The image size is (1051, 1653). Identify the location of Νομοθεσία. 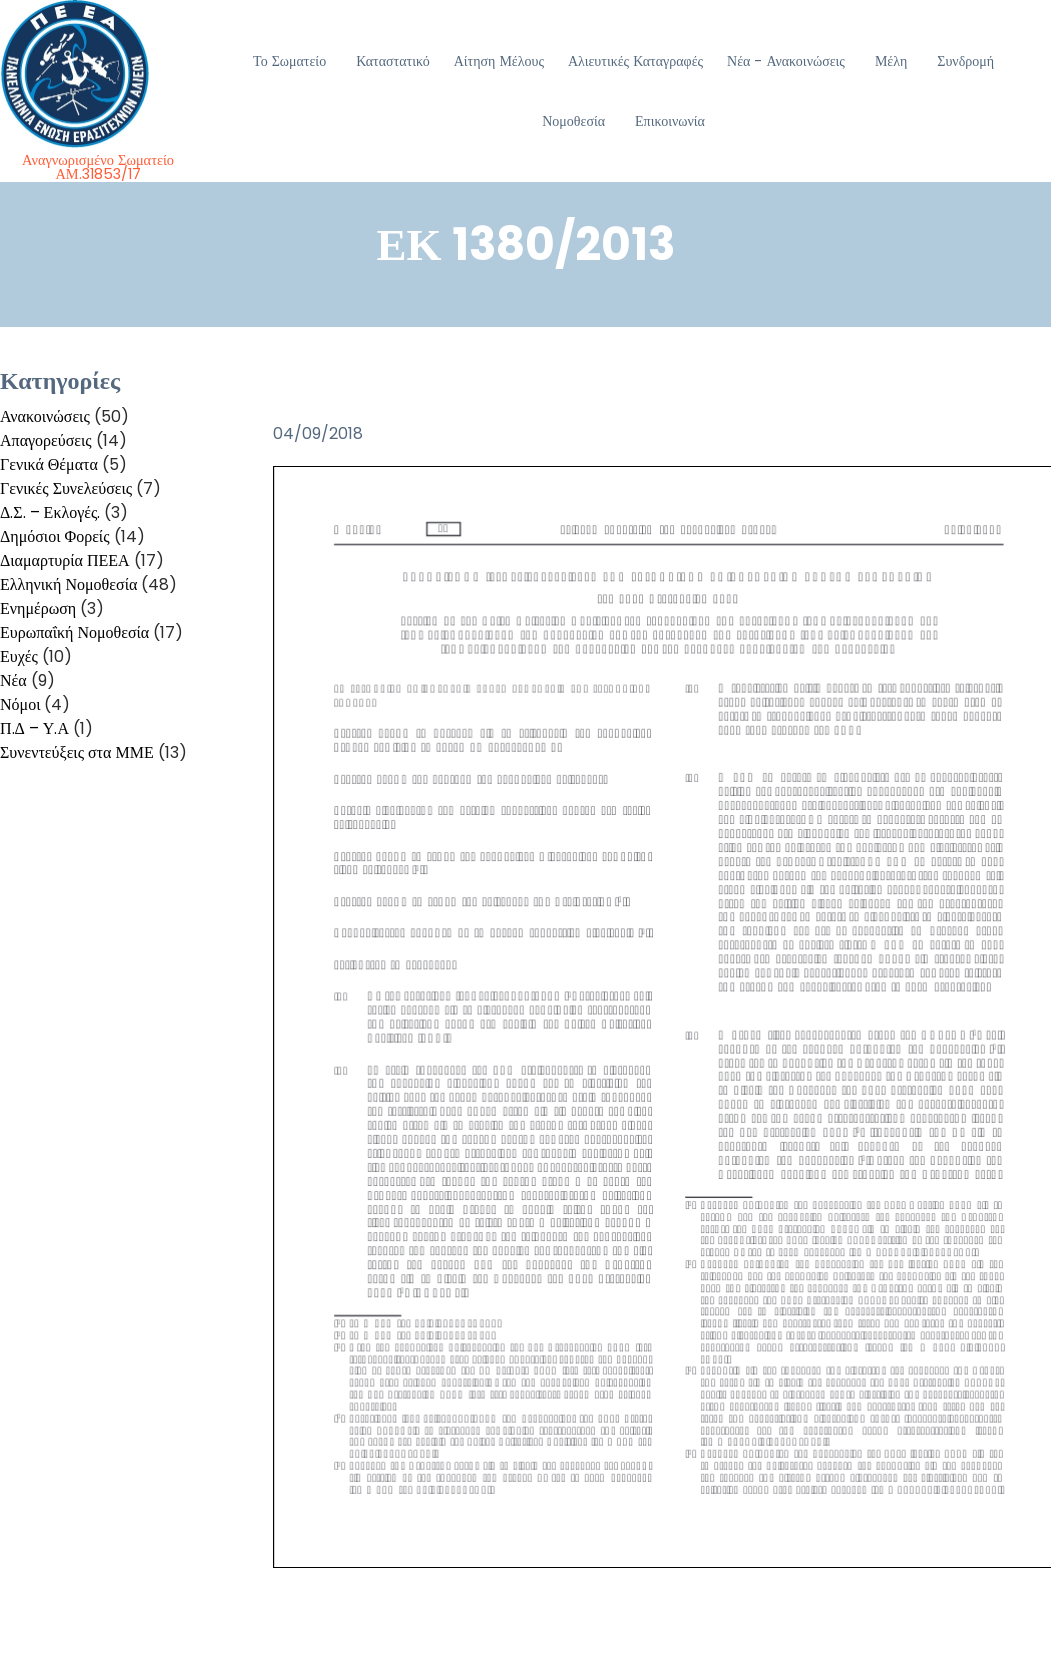
(573, 121).